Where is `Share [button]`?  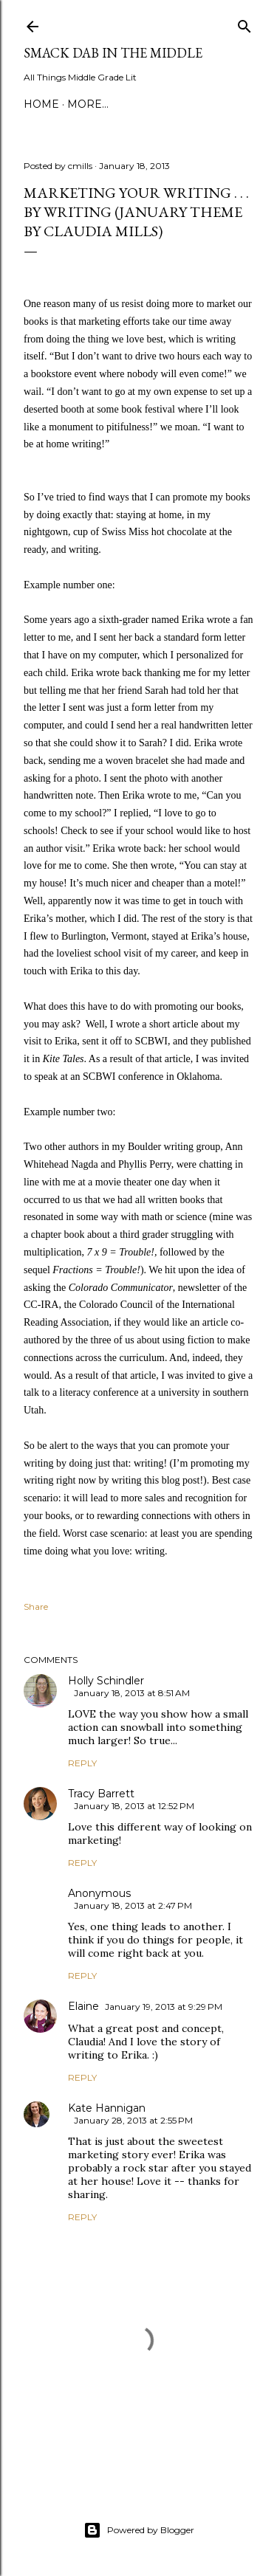 Share [button] is located at coordinates (36, 1606).